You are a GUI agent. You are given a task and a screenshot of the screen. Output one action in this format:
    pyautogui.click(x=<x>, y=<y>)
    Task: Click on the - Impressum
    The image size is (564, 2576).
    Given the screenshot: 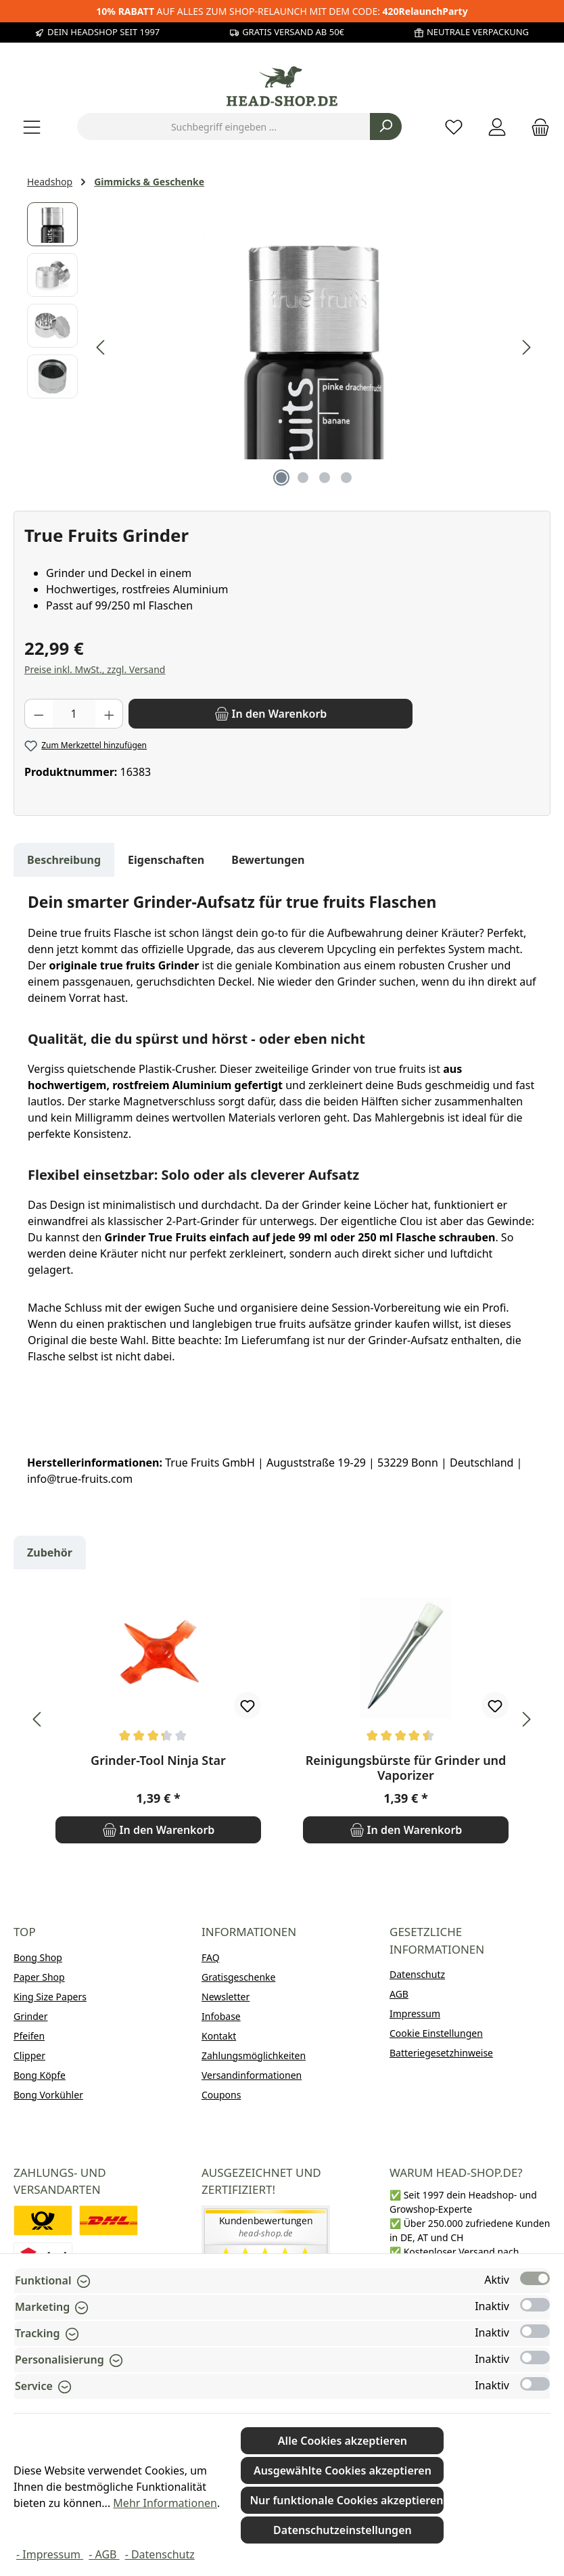 What is the action you would take?
    pyautogui.click(x=49, y=2554)
    